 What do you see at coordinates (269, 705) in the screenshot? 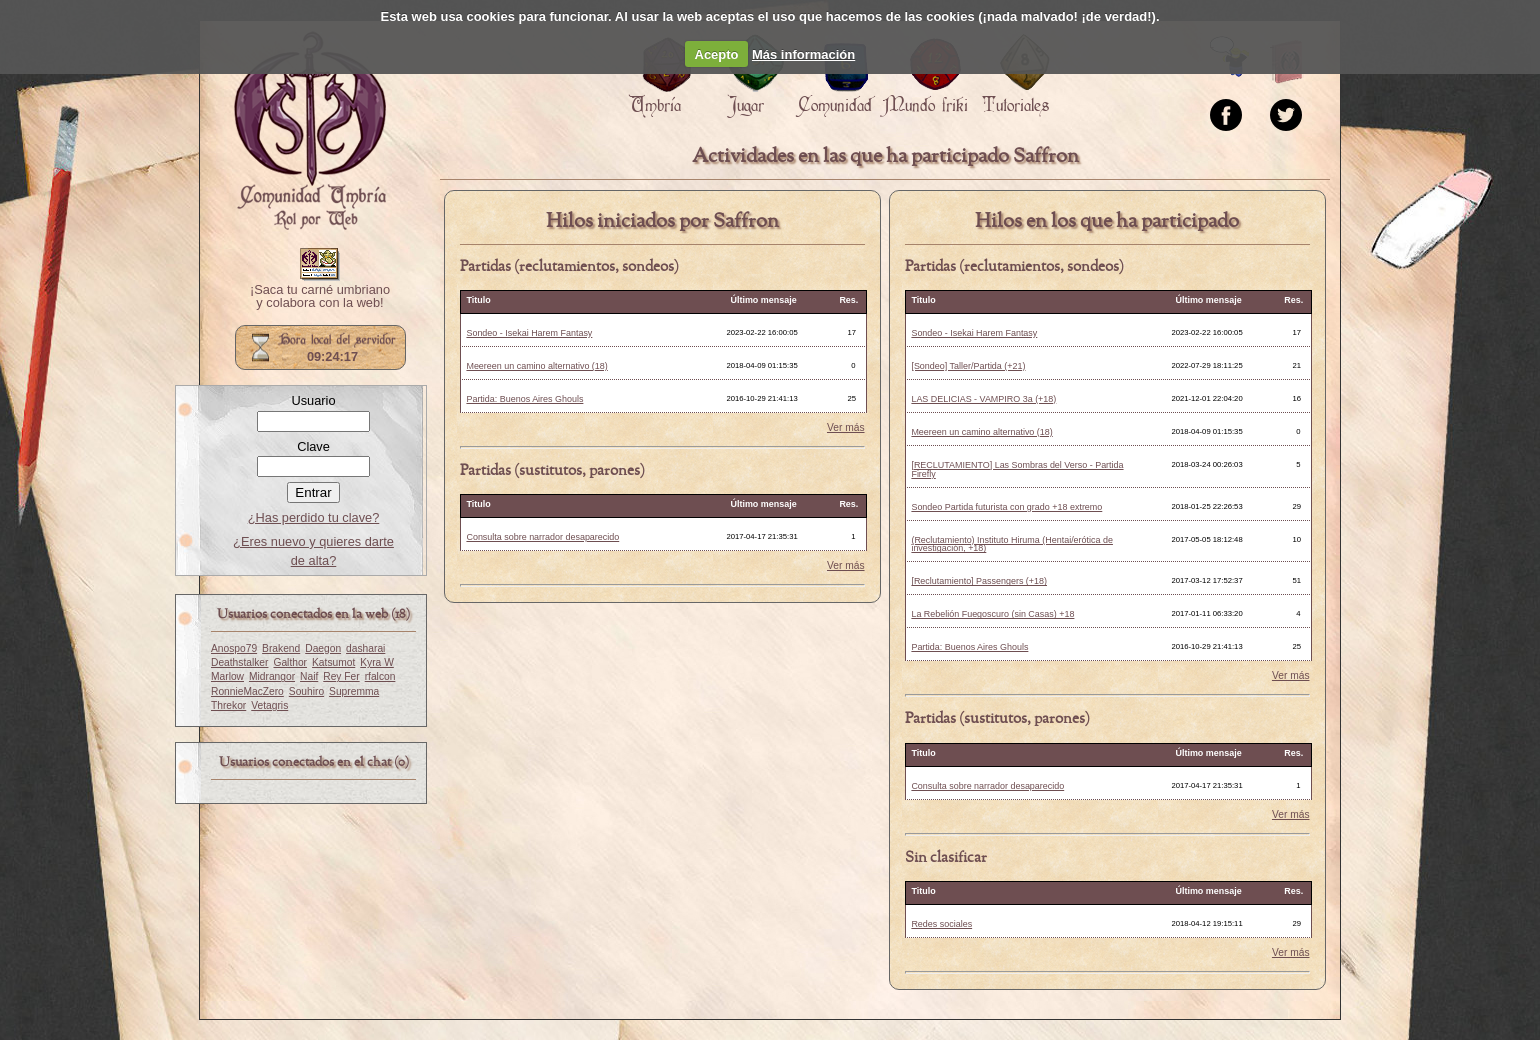
I see `Vetagris` at bounding box center [269, 705].